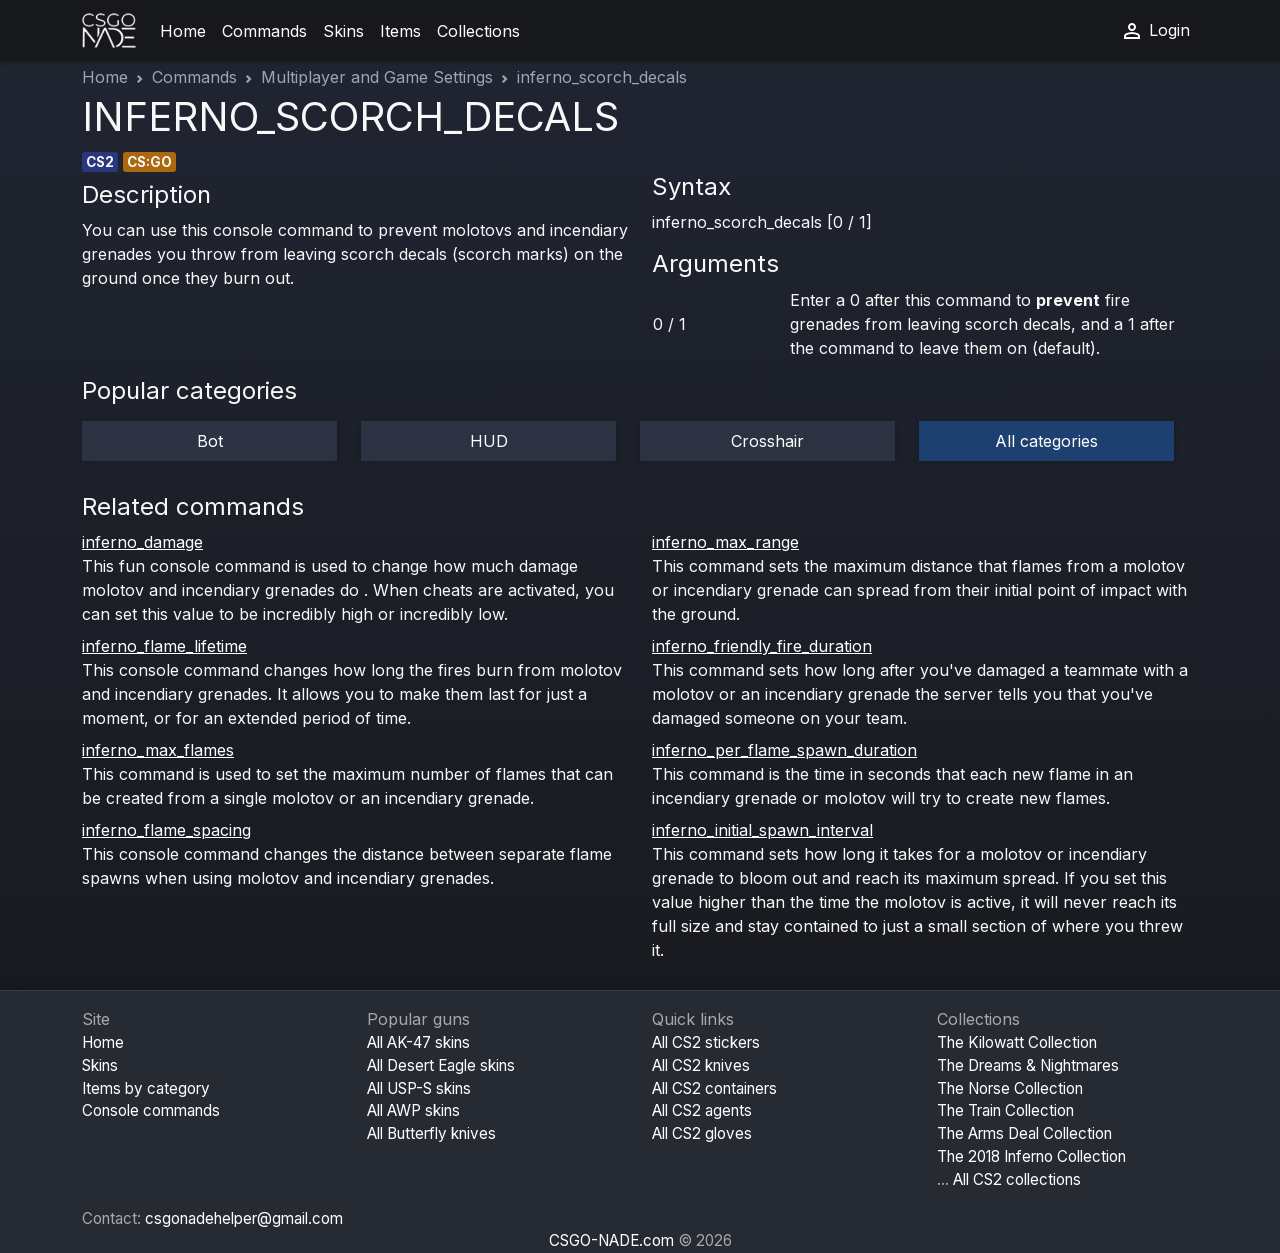  I want to click on All CS2 agents, so click(702, 1110).